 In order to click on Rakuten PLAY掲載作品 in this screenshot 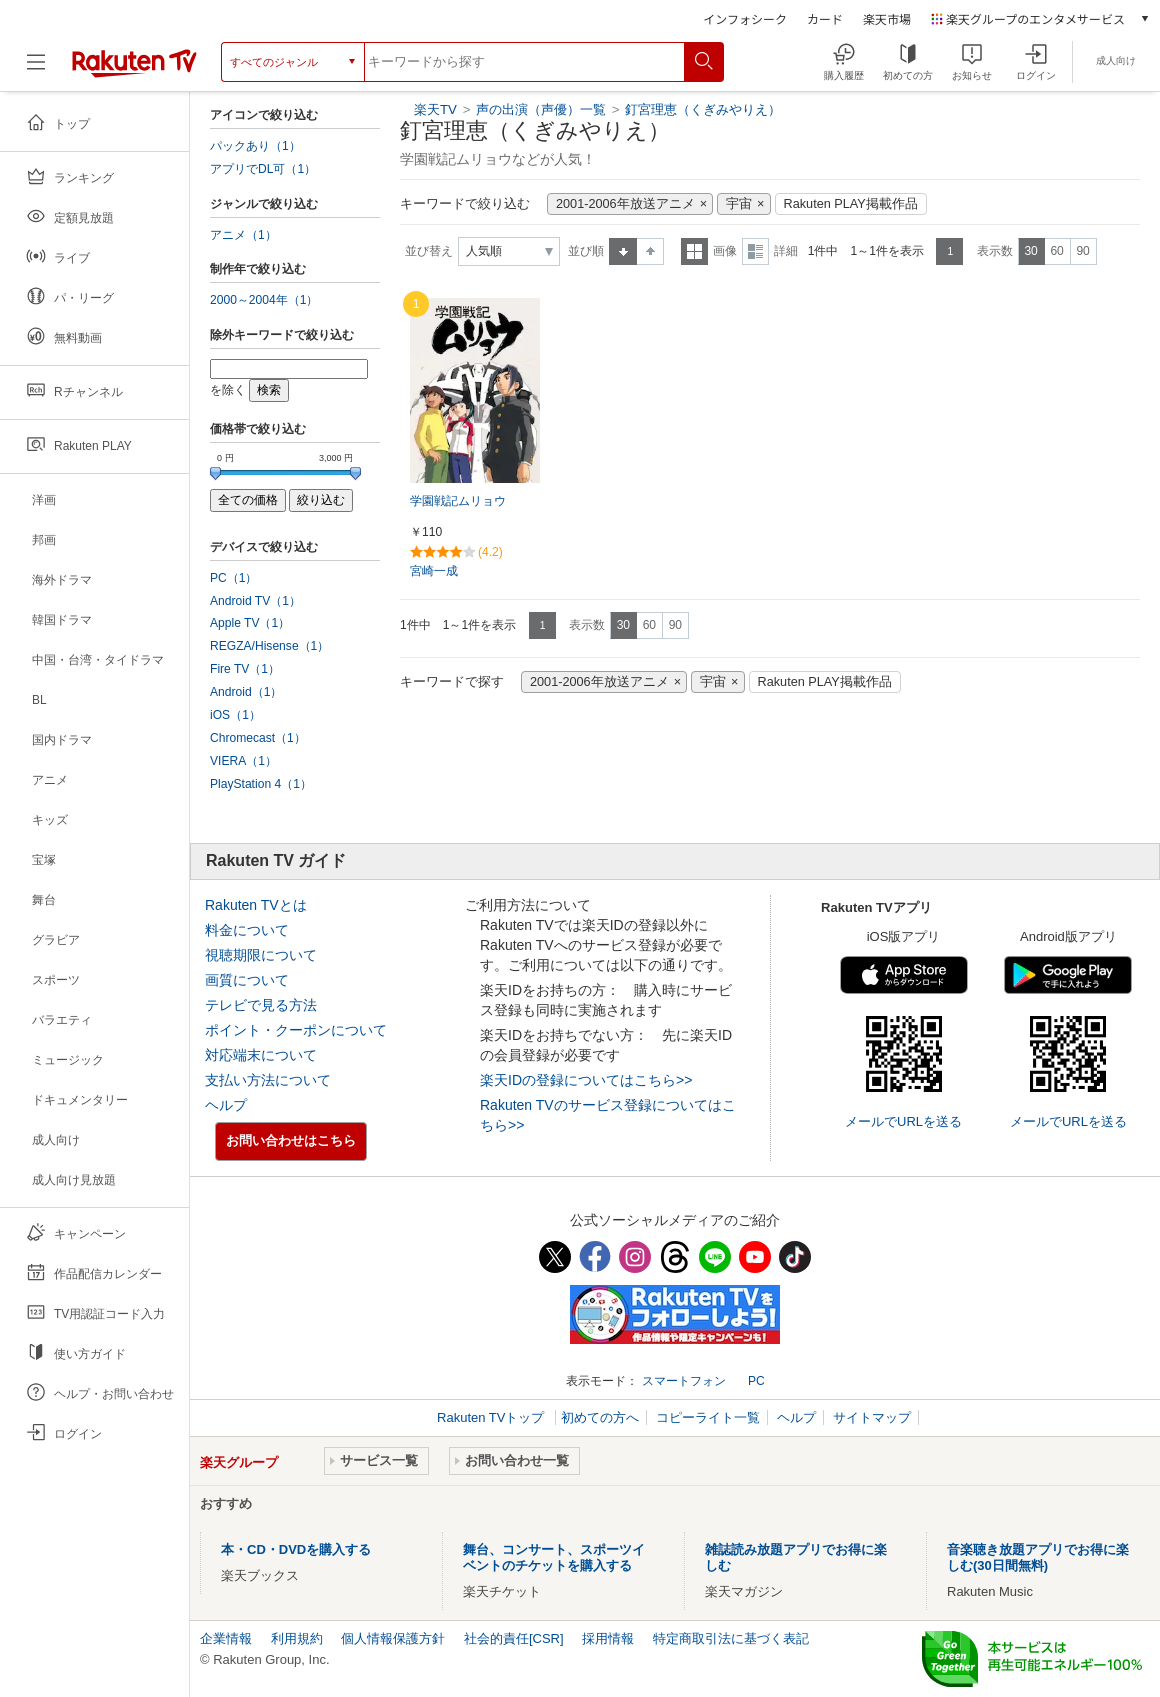, I will do `click(851, 204)`.